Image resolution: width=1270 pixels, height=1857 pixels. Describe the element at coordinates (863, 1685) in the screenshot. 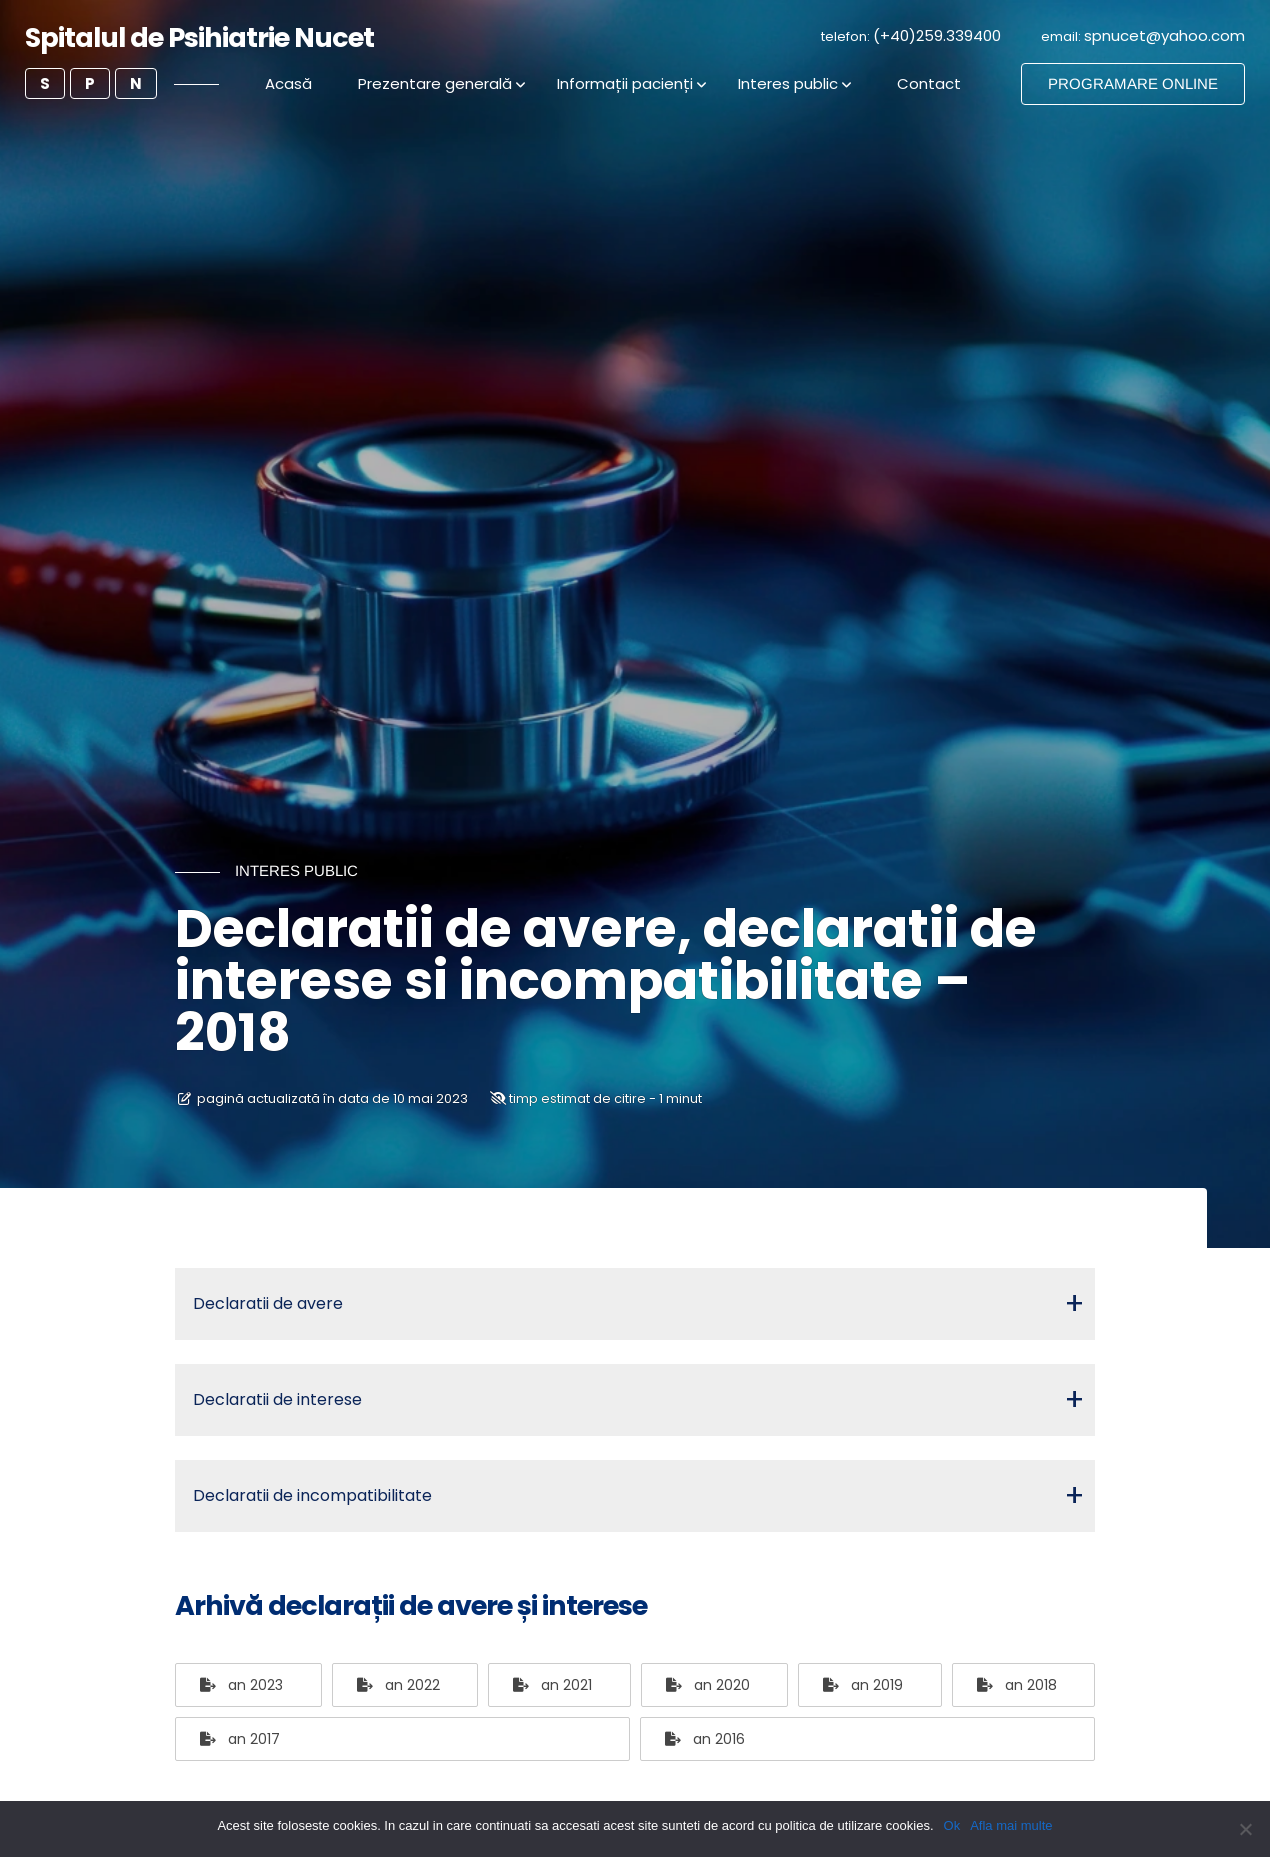

I see `an 2019` at that location.